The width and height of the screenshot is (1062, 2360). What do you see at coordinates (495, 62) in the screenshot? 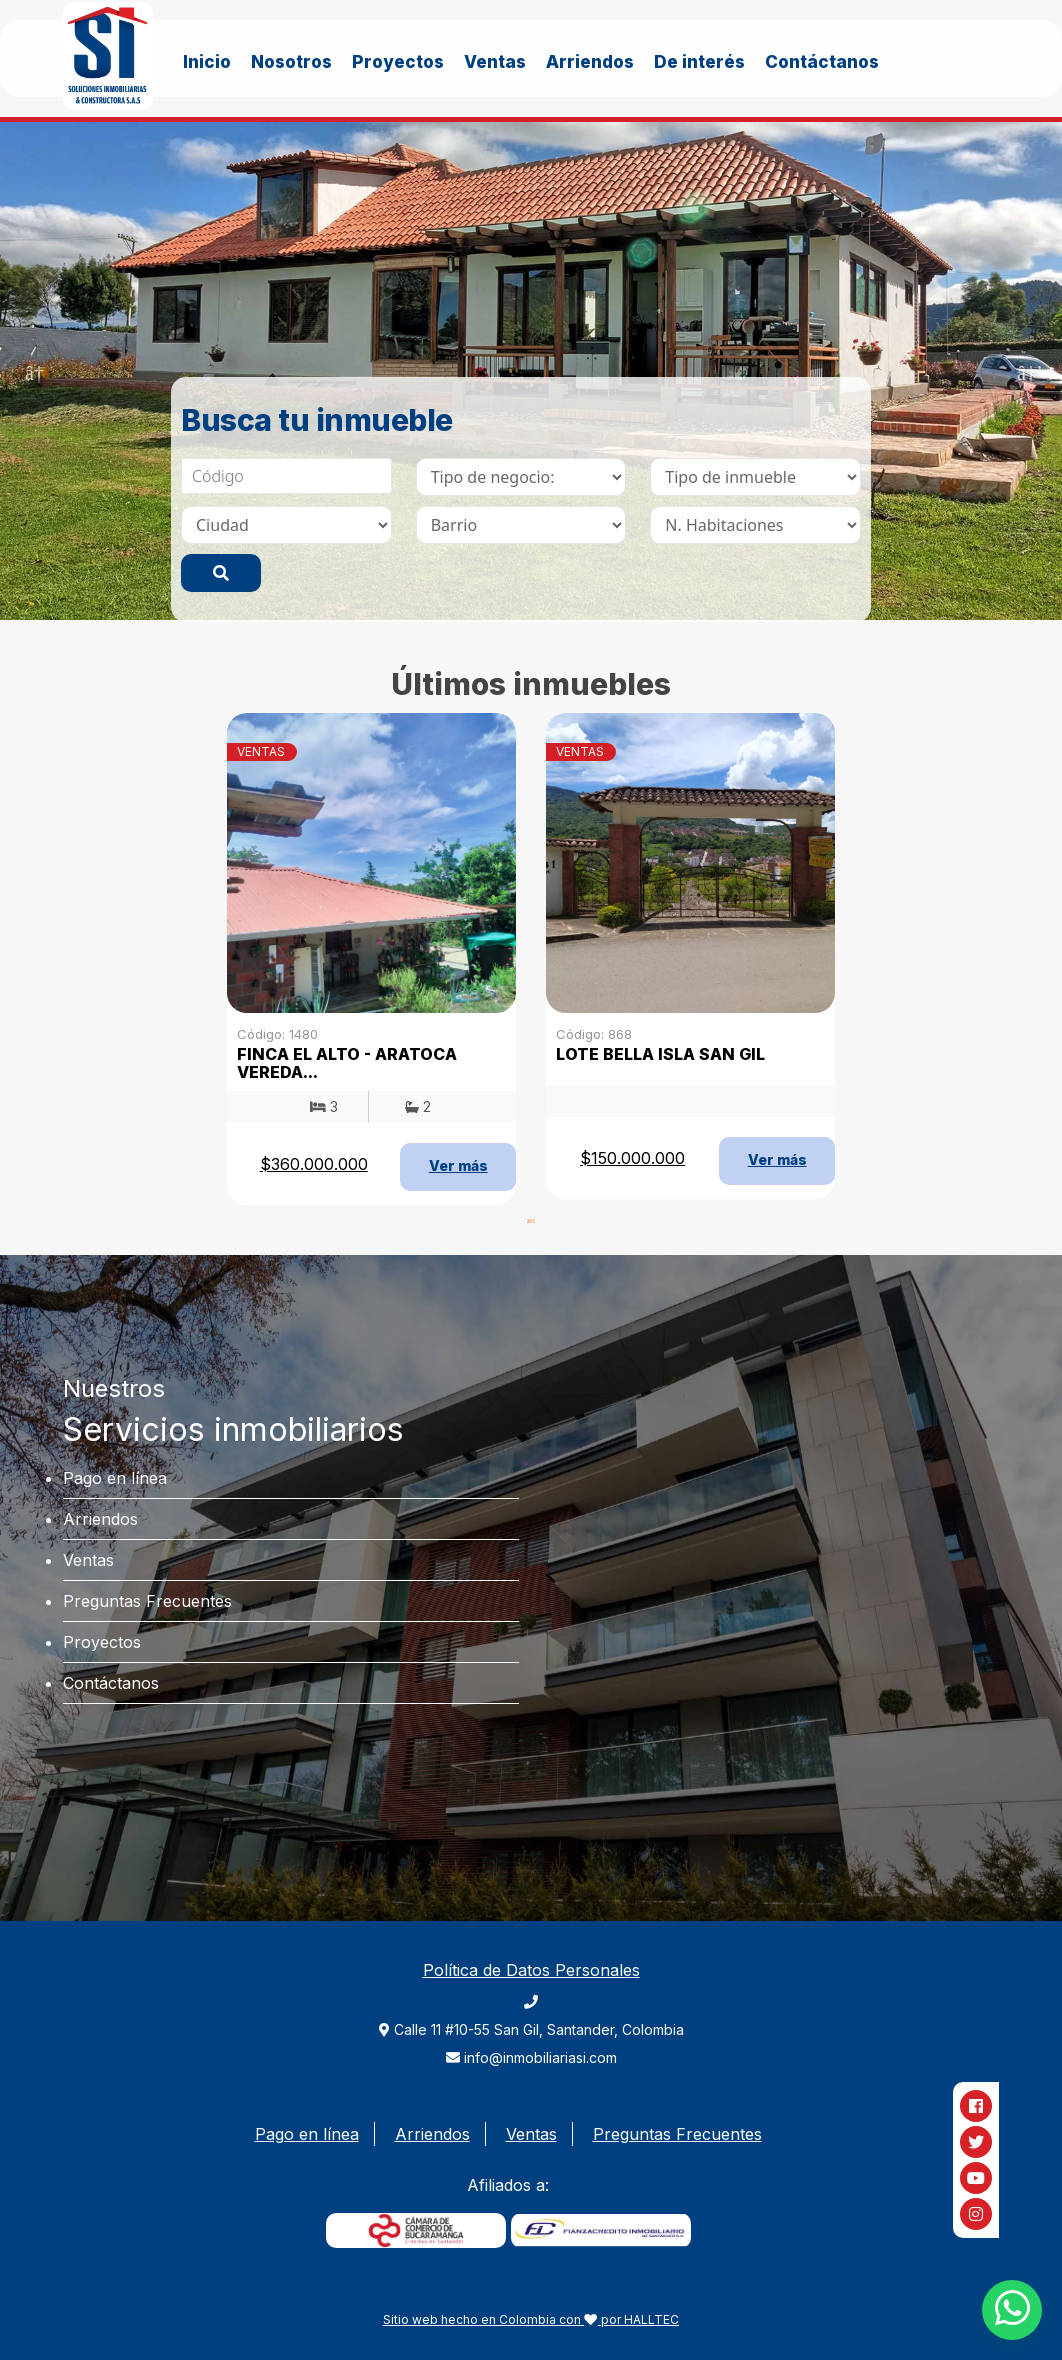
I see `Ventas` at bounding box center [495, 62].